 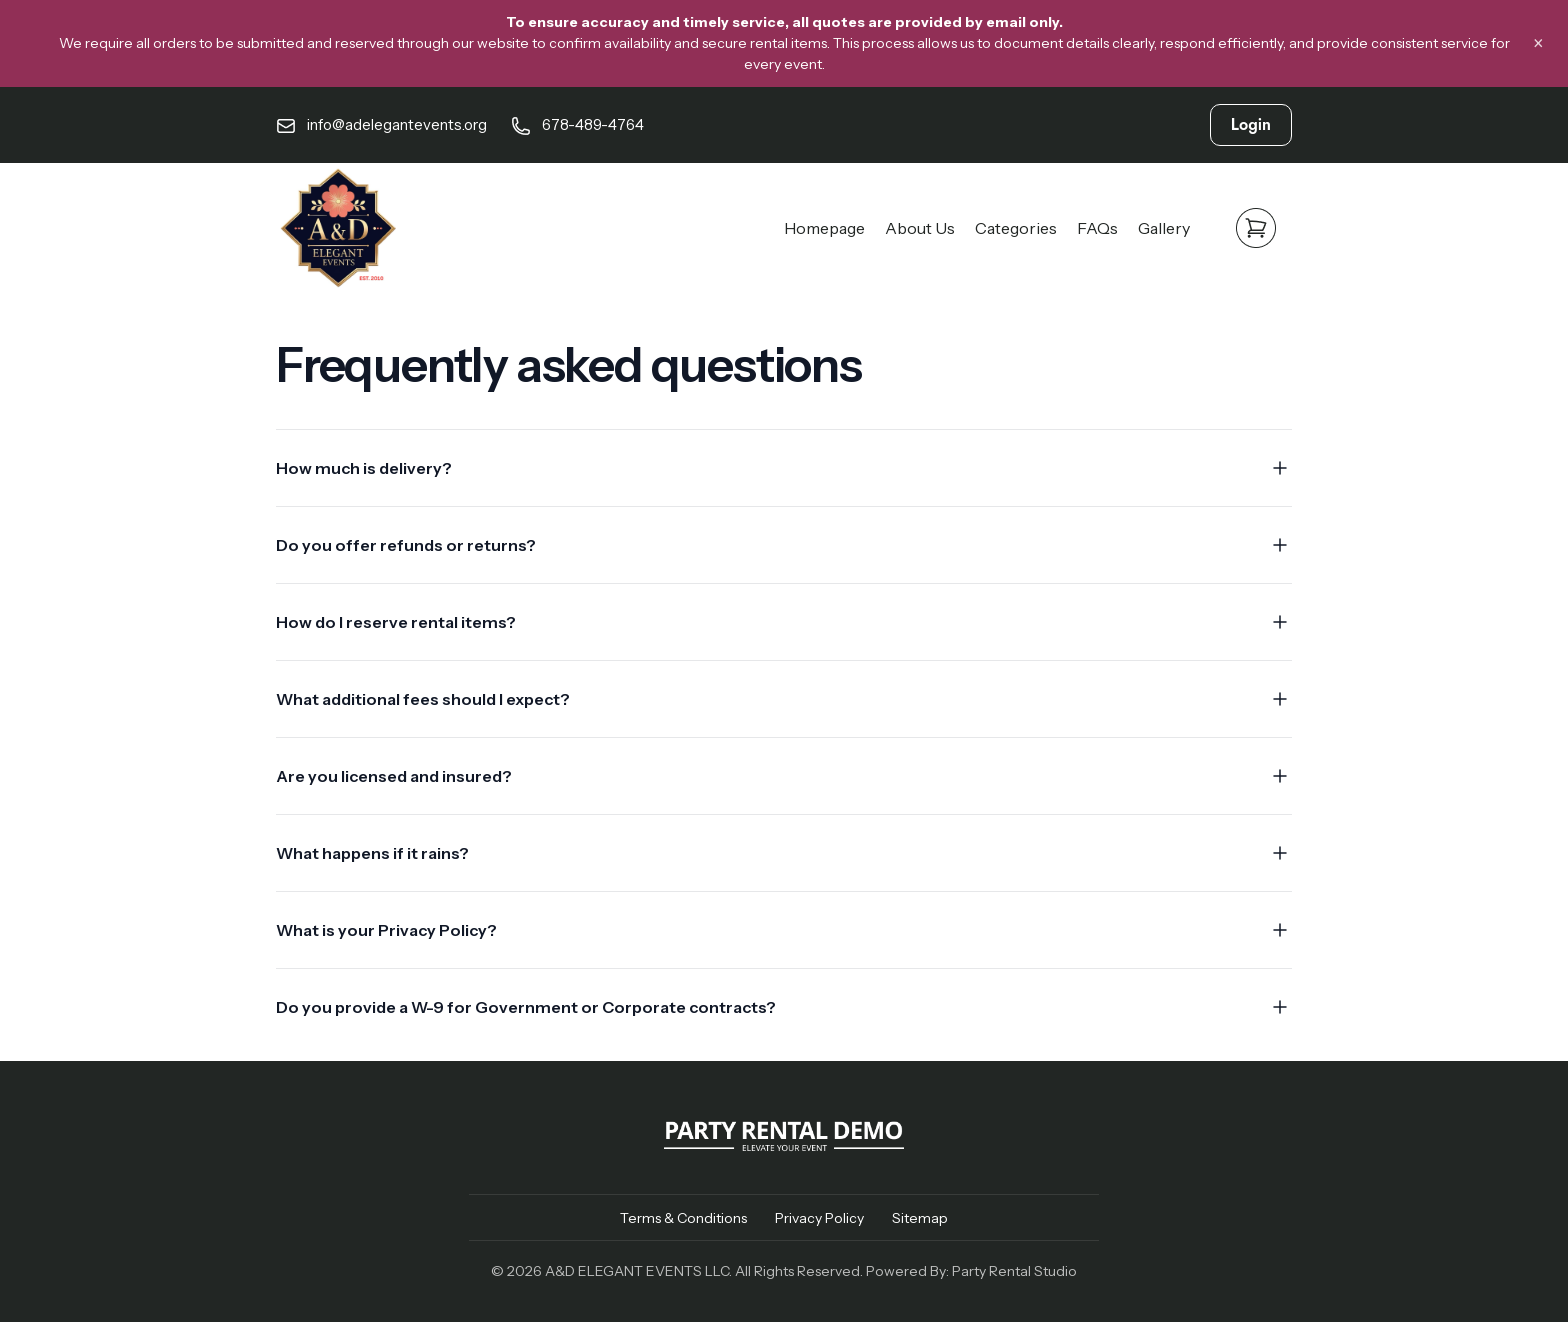 What do you see at coordinates (1014, 1271) in the screenshot?
I see `Party Rental Studio` at bounding box center [1014, 1271].